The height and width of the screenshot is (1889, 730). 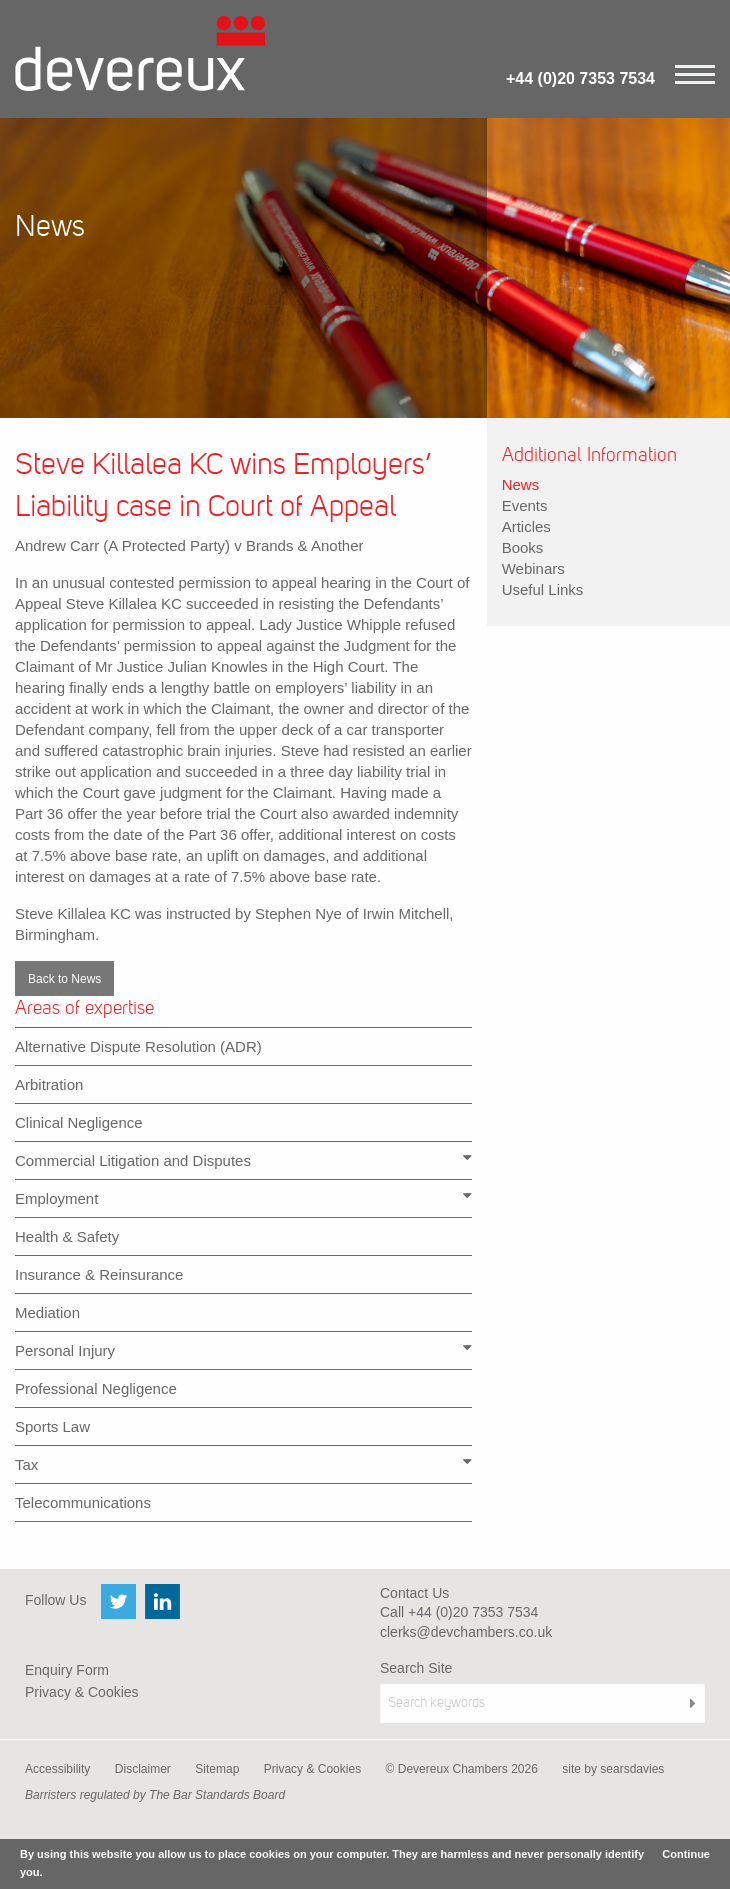 I want to click on Continue, so click(x=686, y=1854).